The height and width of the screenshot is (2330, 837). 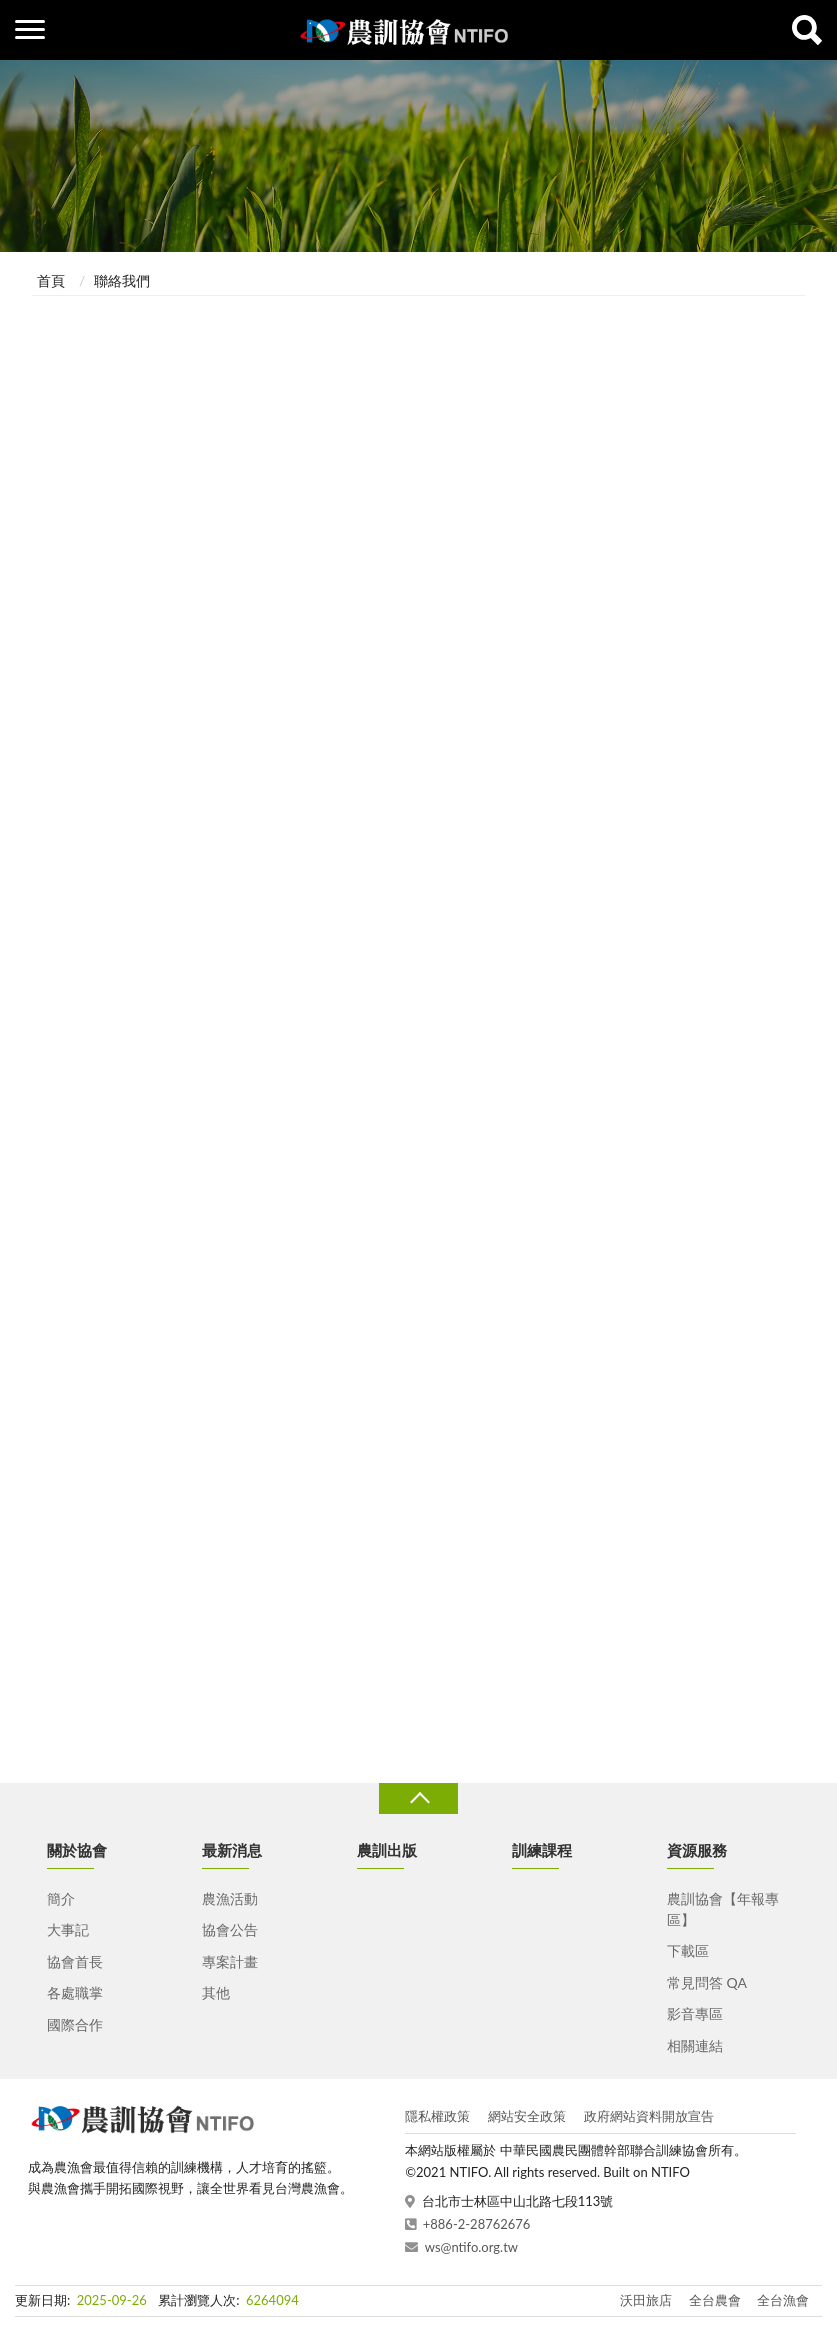 What do you see at coordinates (122, 280) in the screenshot?
I see `聯絡我們` at bounding box center [122, 280].